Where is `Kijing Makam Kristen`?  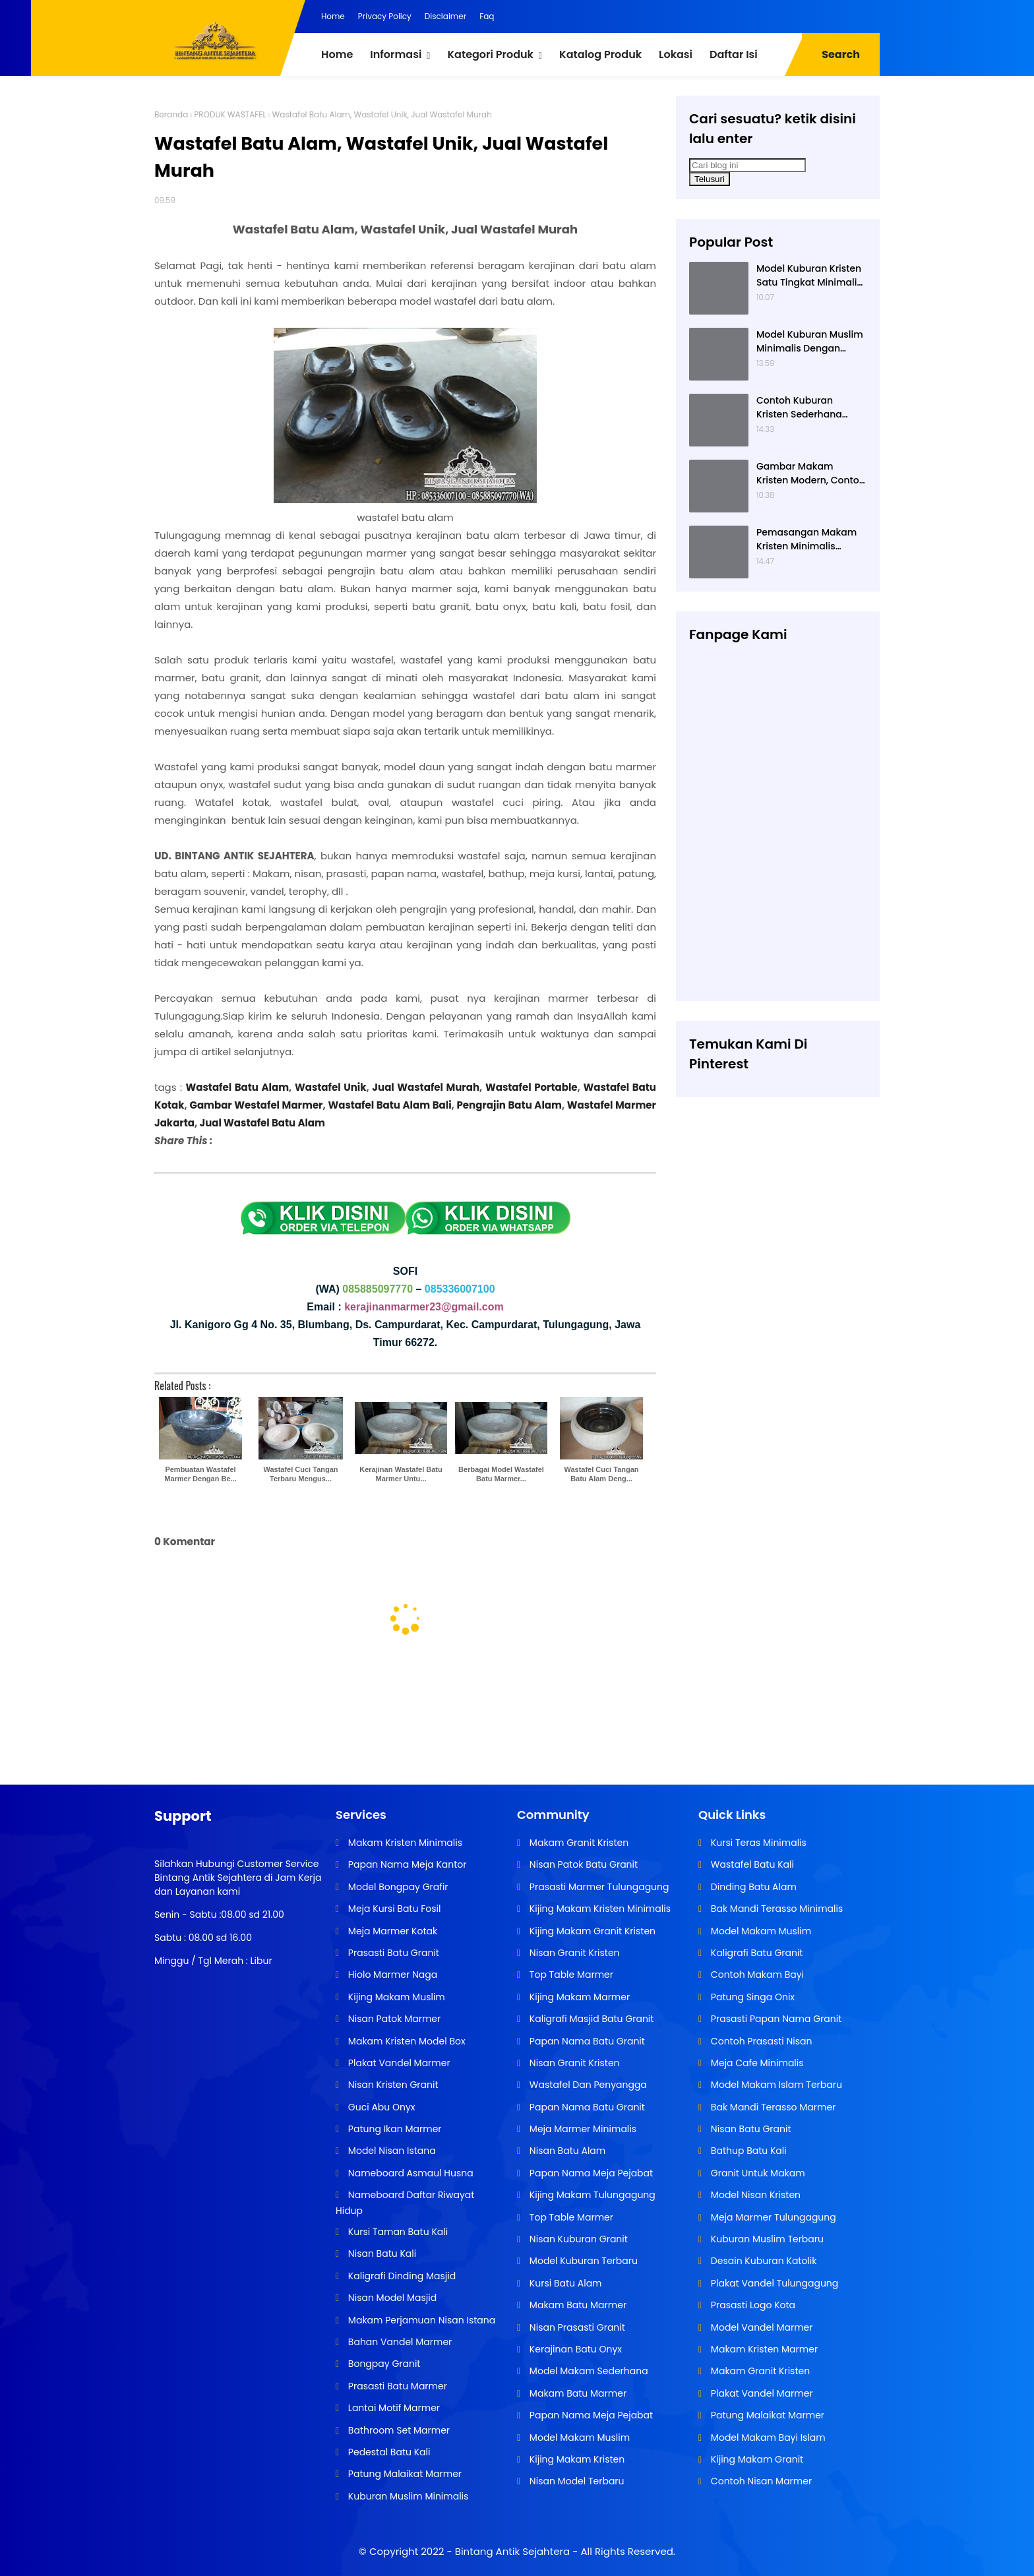
Kijing Makam Kristen is located at coordinates (575, 2459).